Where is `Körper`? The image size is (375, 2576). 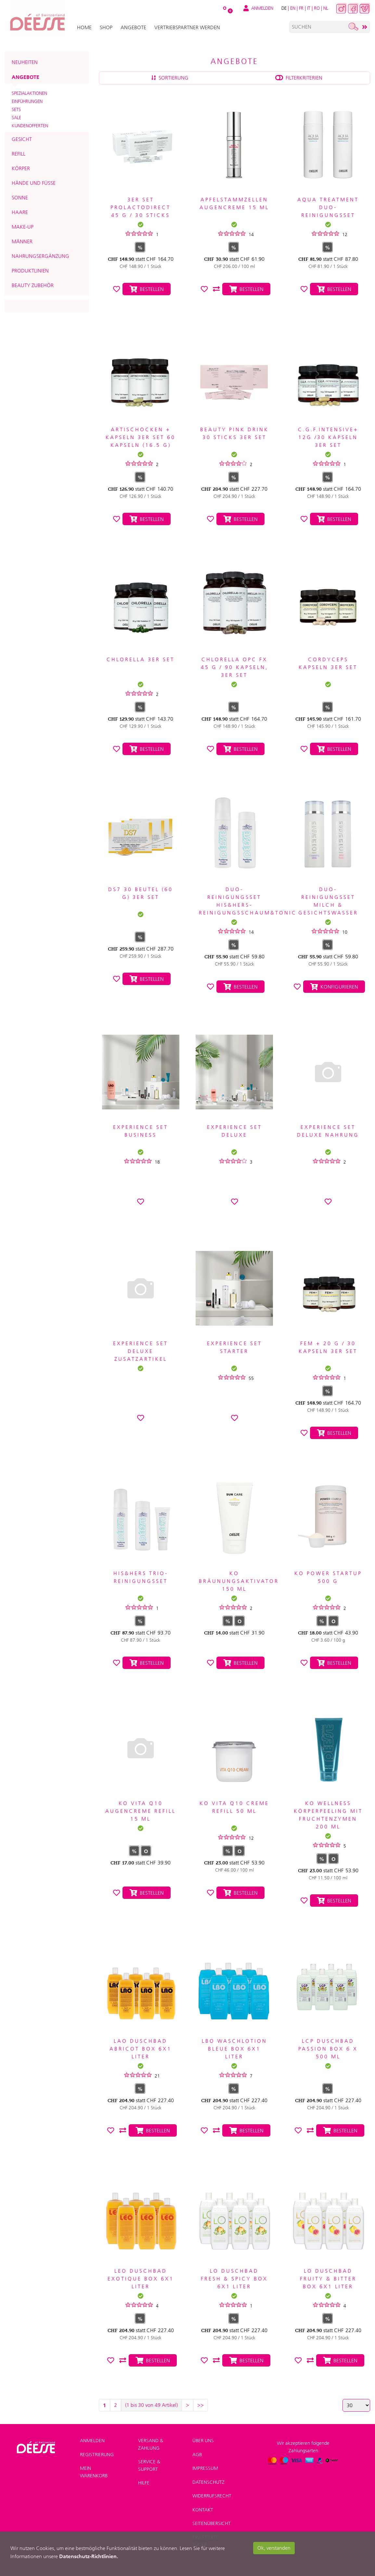 Körper is located at coordinates (21, 168).